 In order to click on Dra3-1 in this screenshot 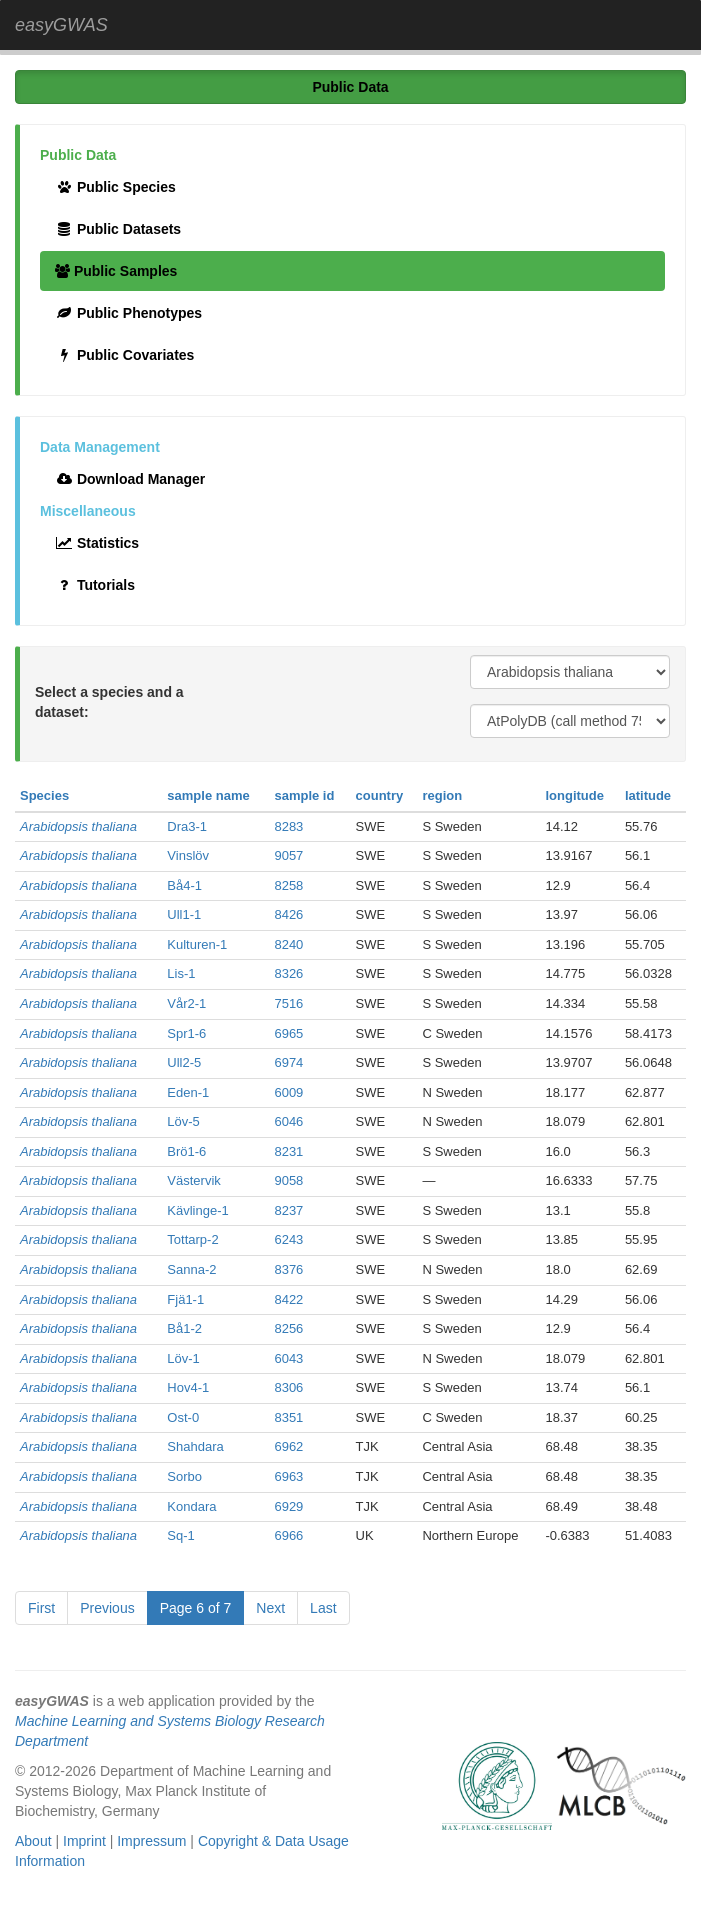, I will do `click(187, 826)`.